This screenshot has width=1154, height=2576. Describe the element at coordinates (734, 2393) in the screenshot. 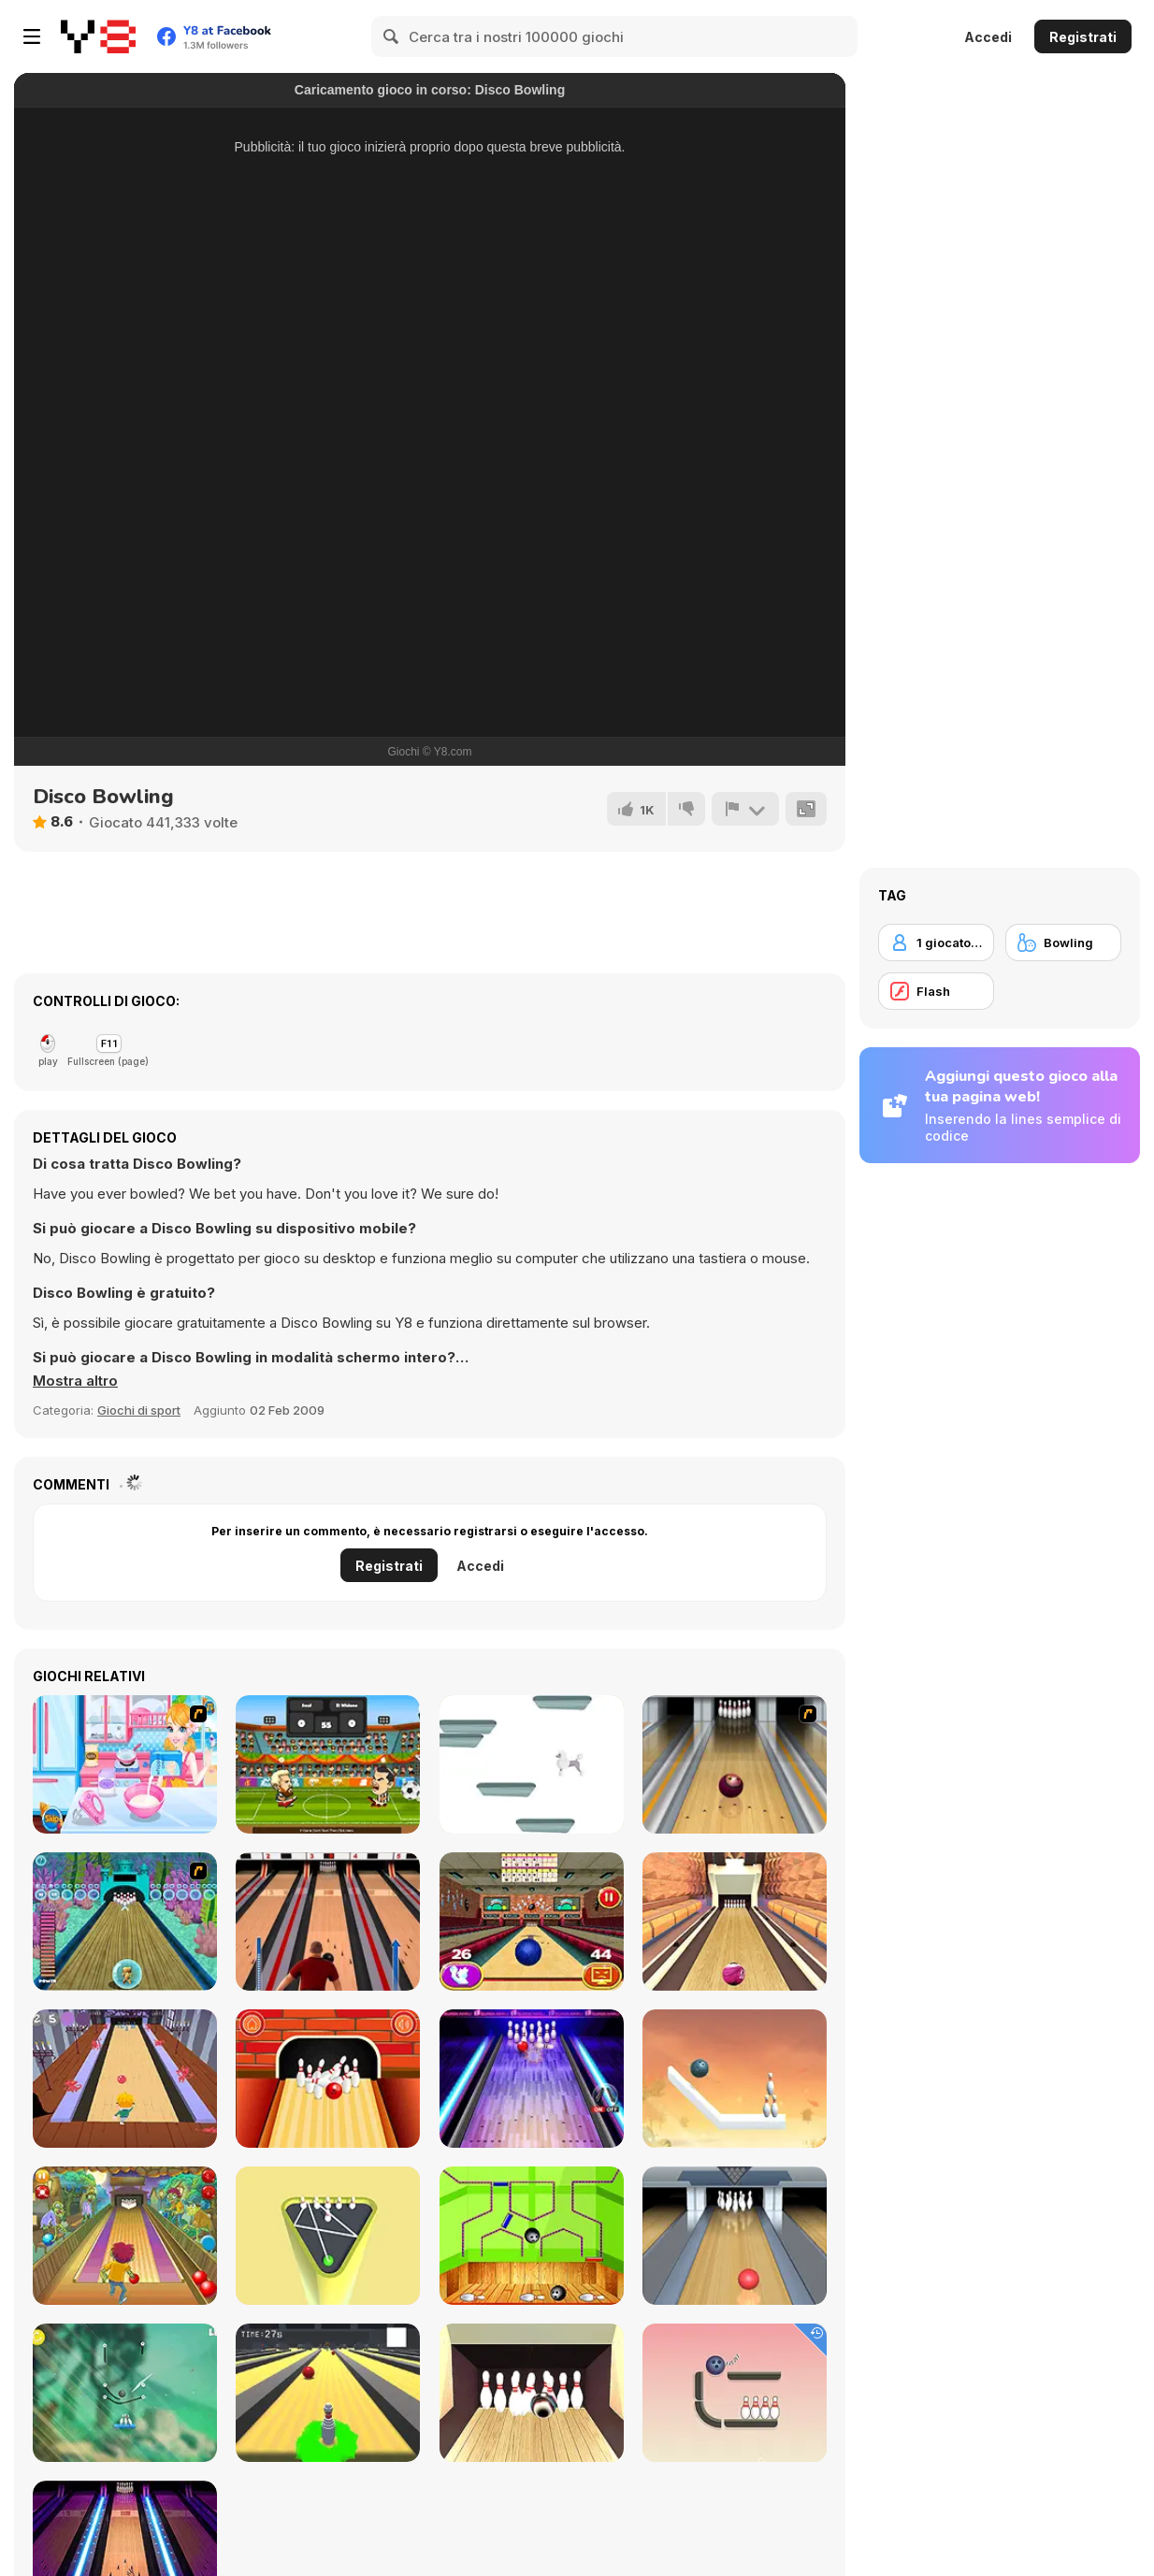

I see `[Rope Bawling]` at that location.